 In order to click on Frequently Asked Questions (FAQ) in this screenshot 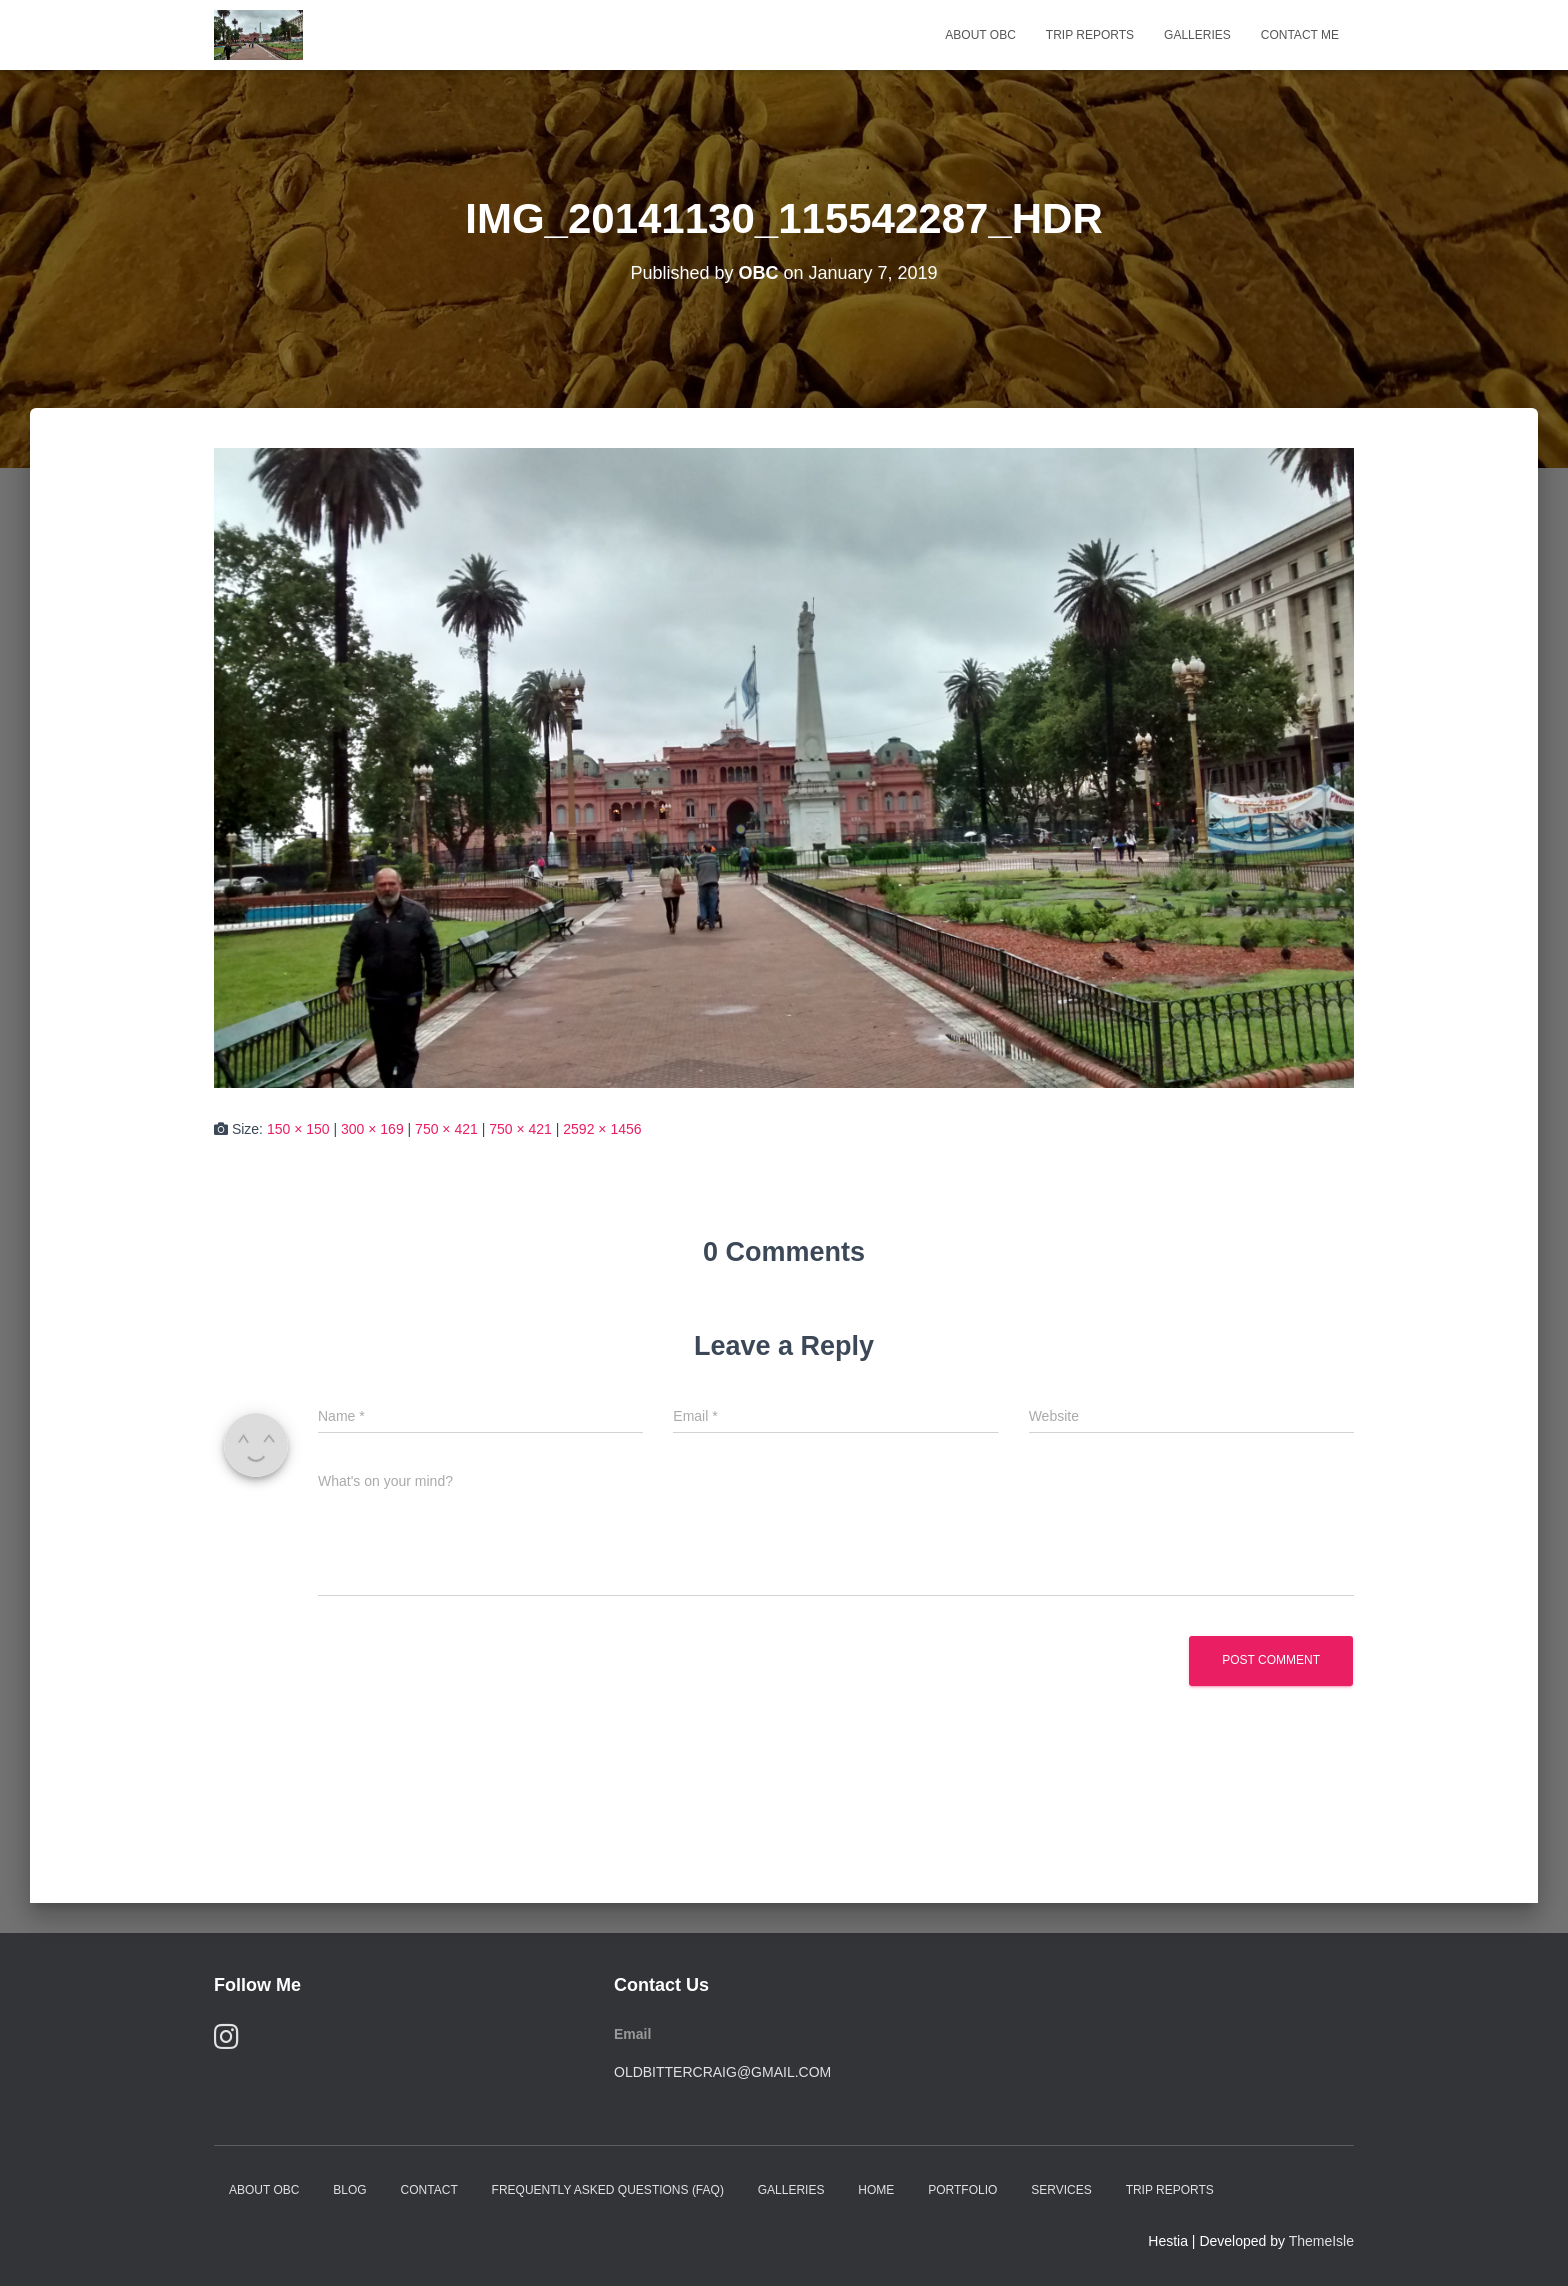, I will do `click(608, 2190)`.